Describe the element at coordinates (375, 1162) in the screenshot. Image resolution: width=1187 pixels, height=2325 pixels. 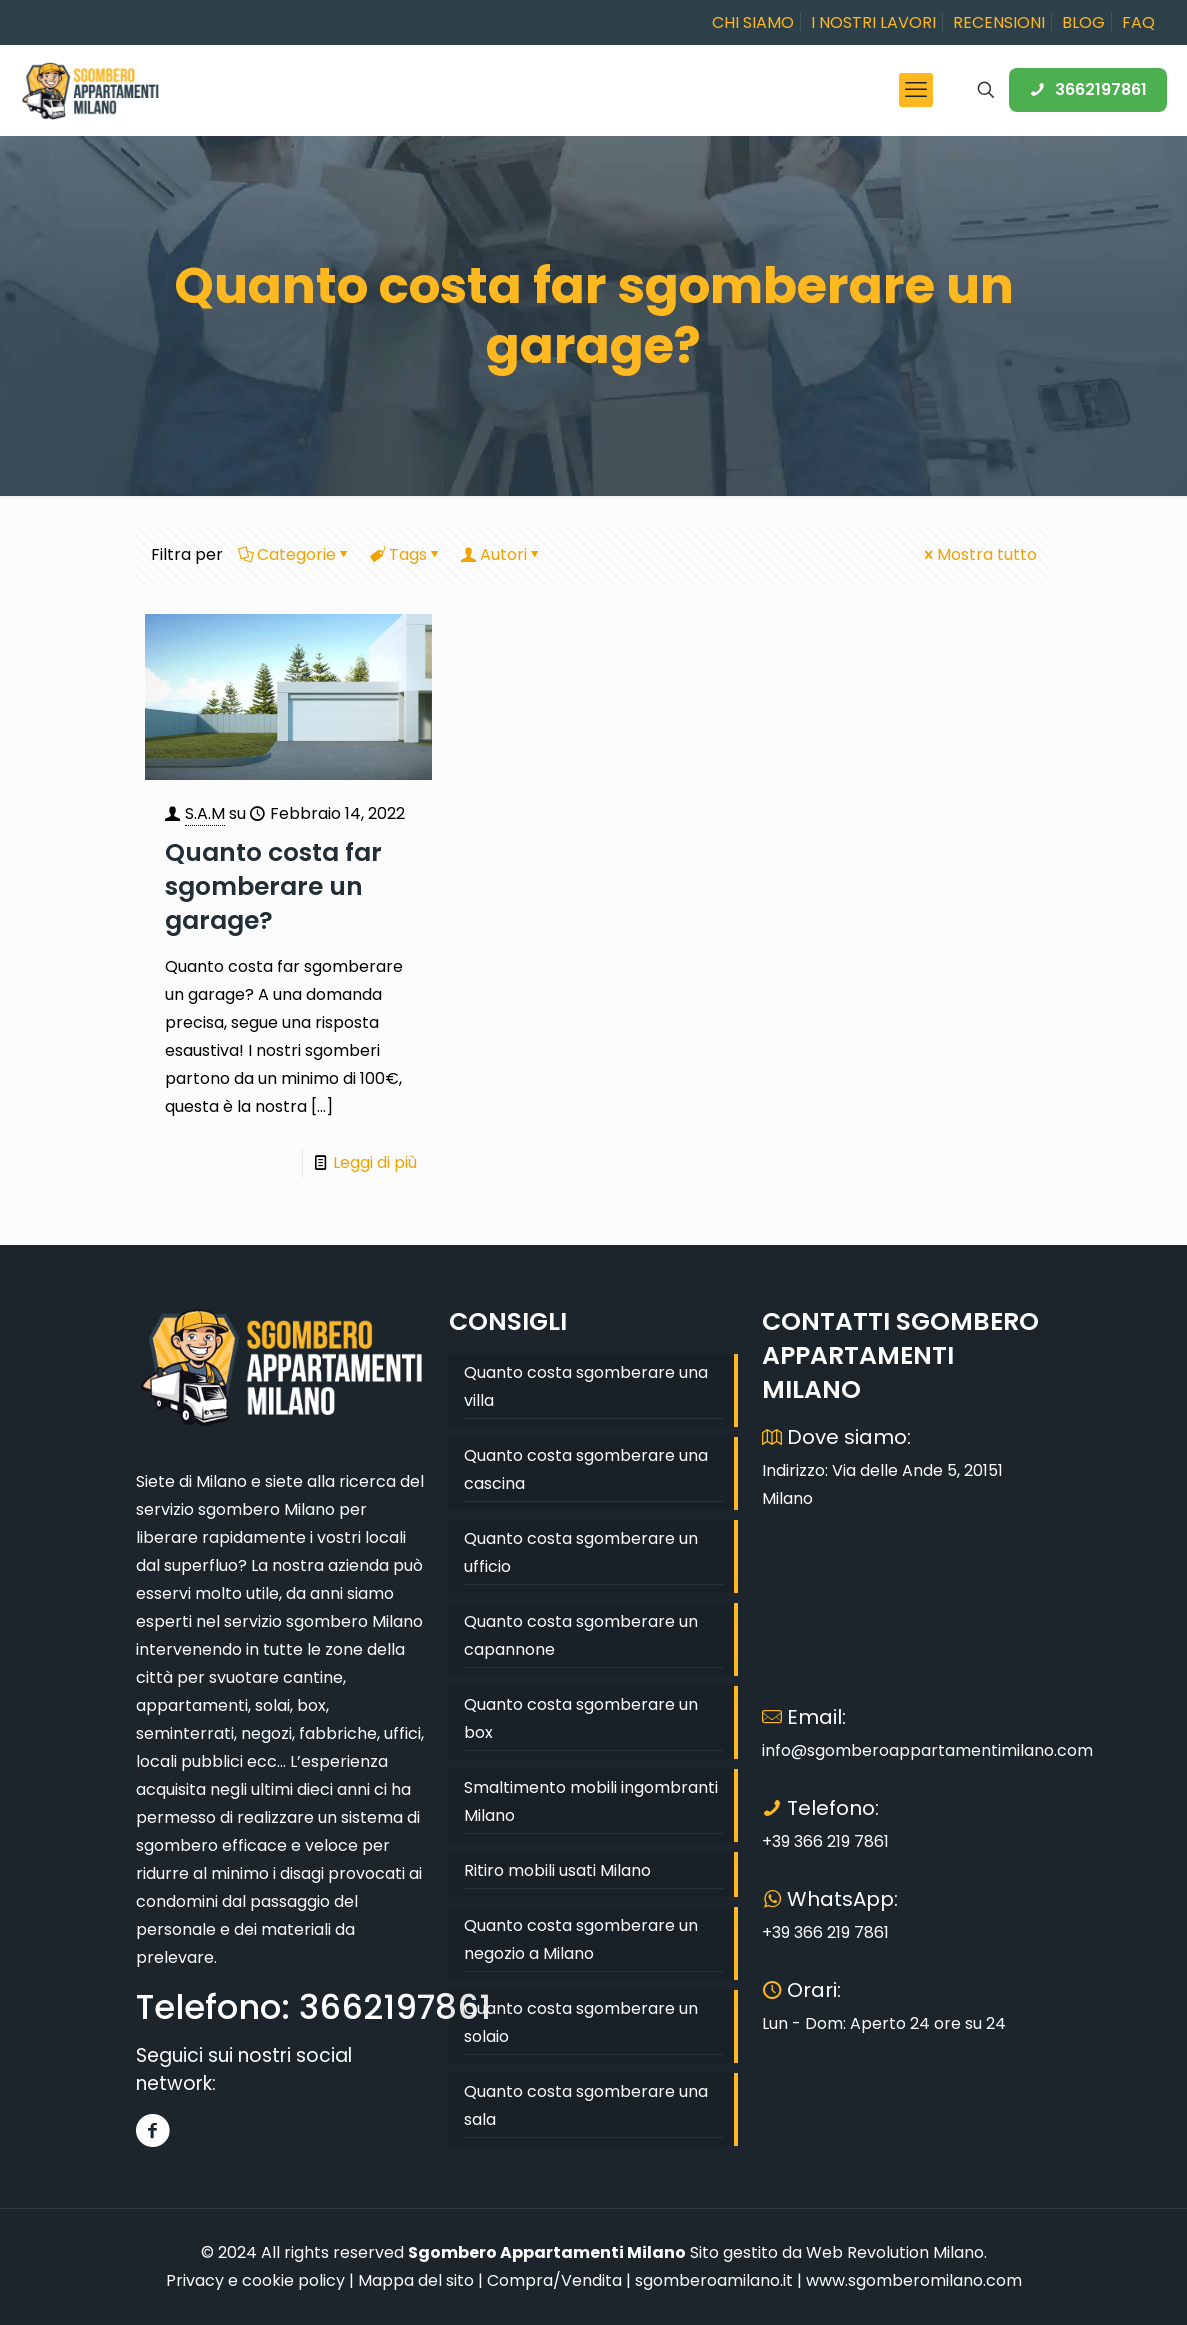
I see `Leggi di più` at that location.